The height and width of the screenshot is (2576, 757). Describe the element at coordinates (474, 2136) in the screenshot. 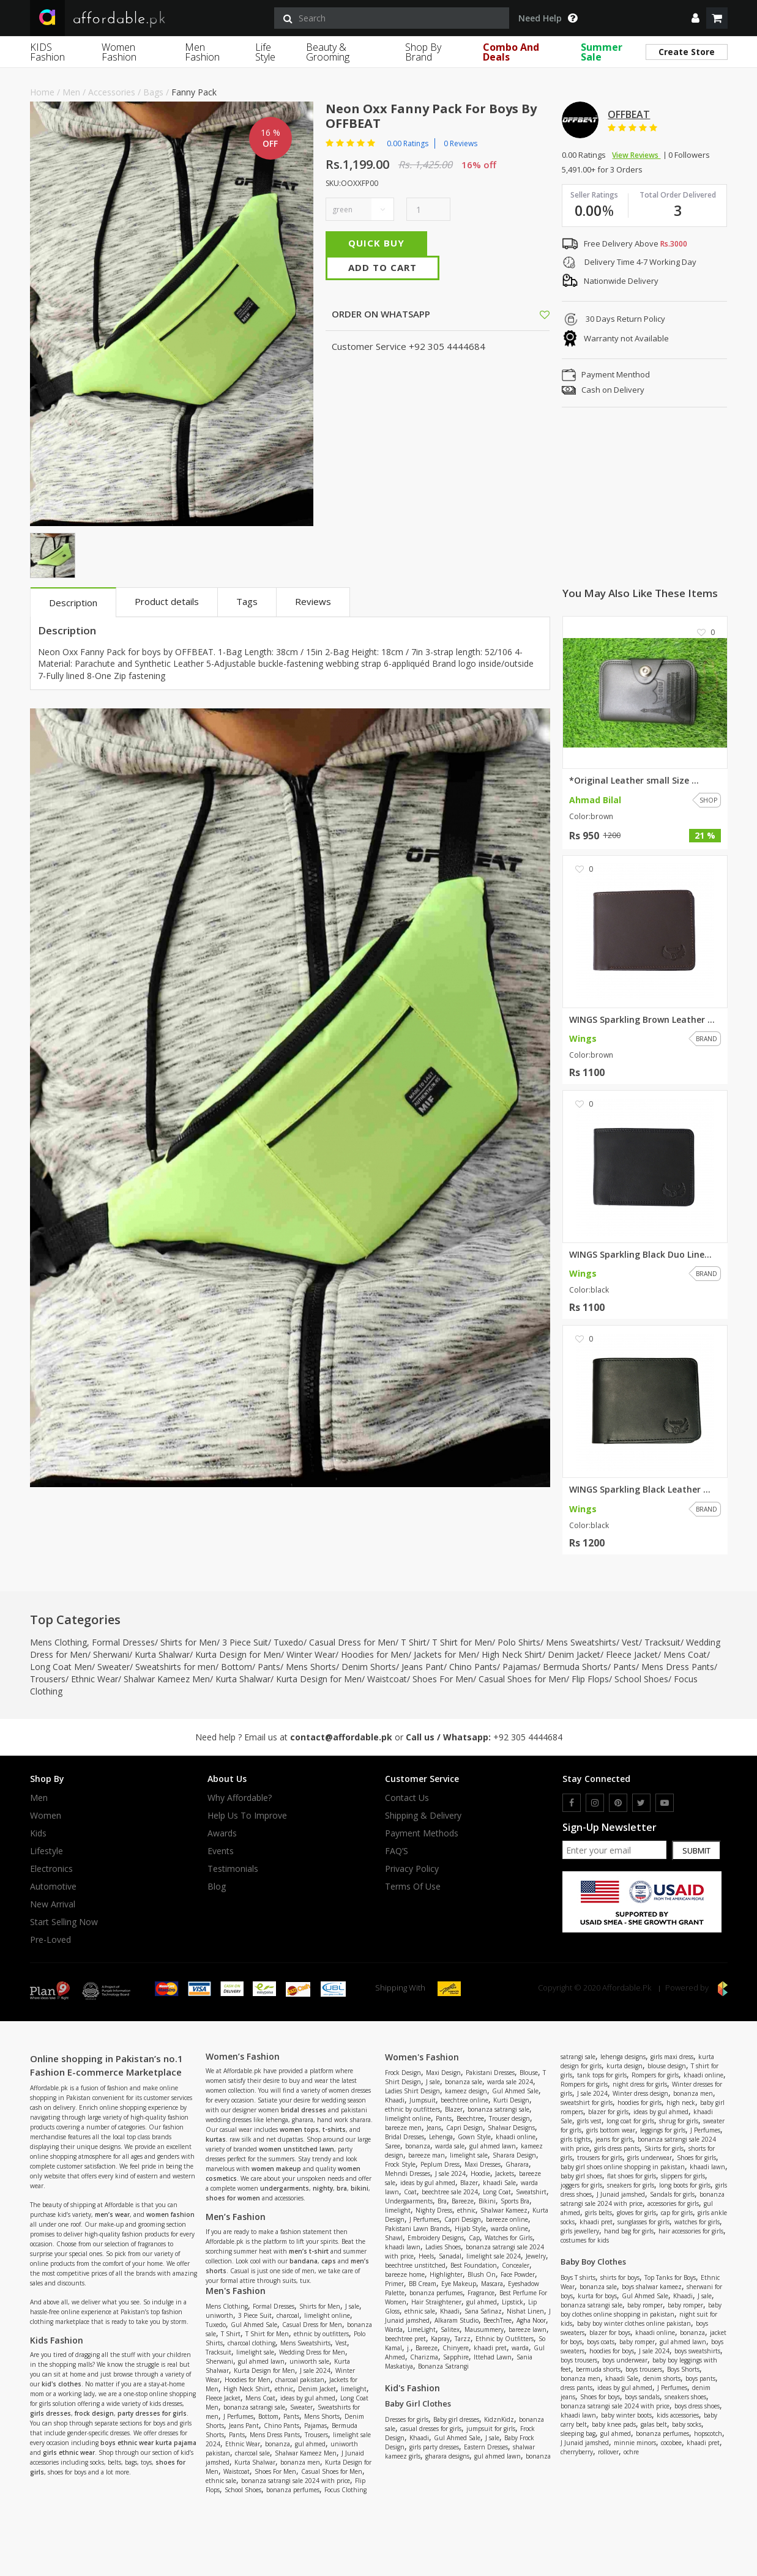

I see `Gown Style` at that location.